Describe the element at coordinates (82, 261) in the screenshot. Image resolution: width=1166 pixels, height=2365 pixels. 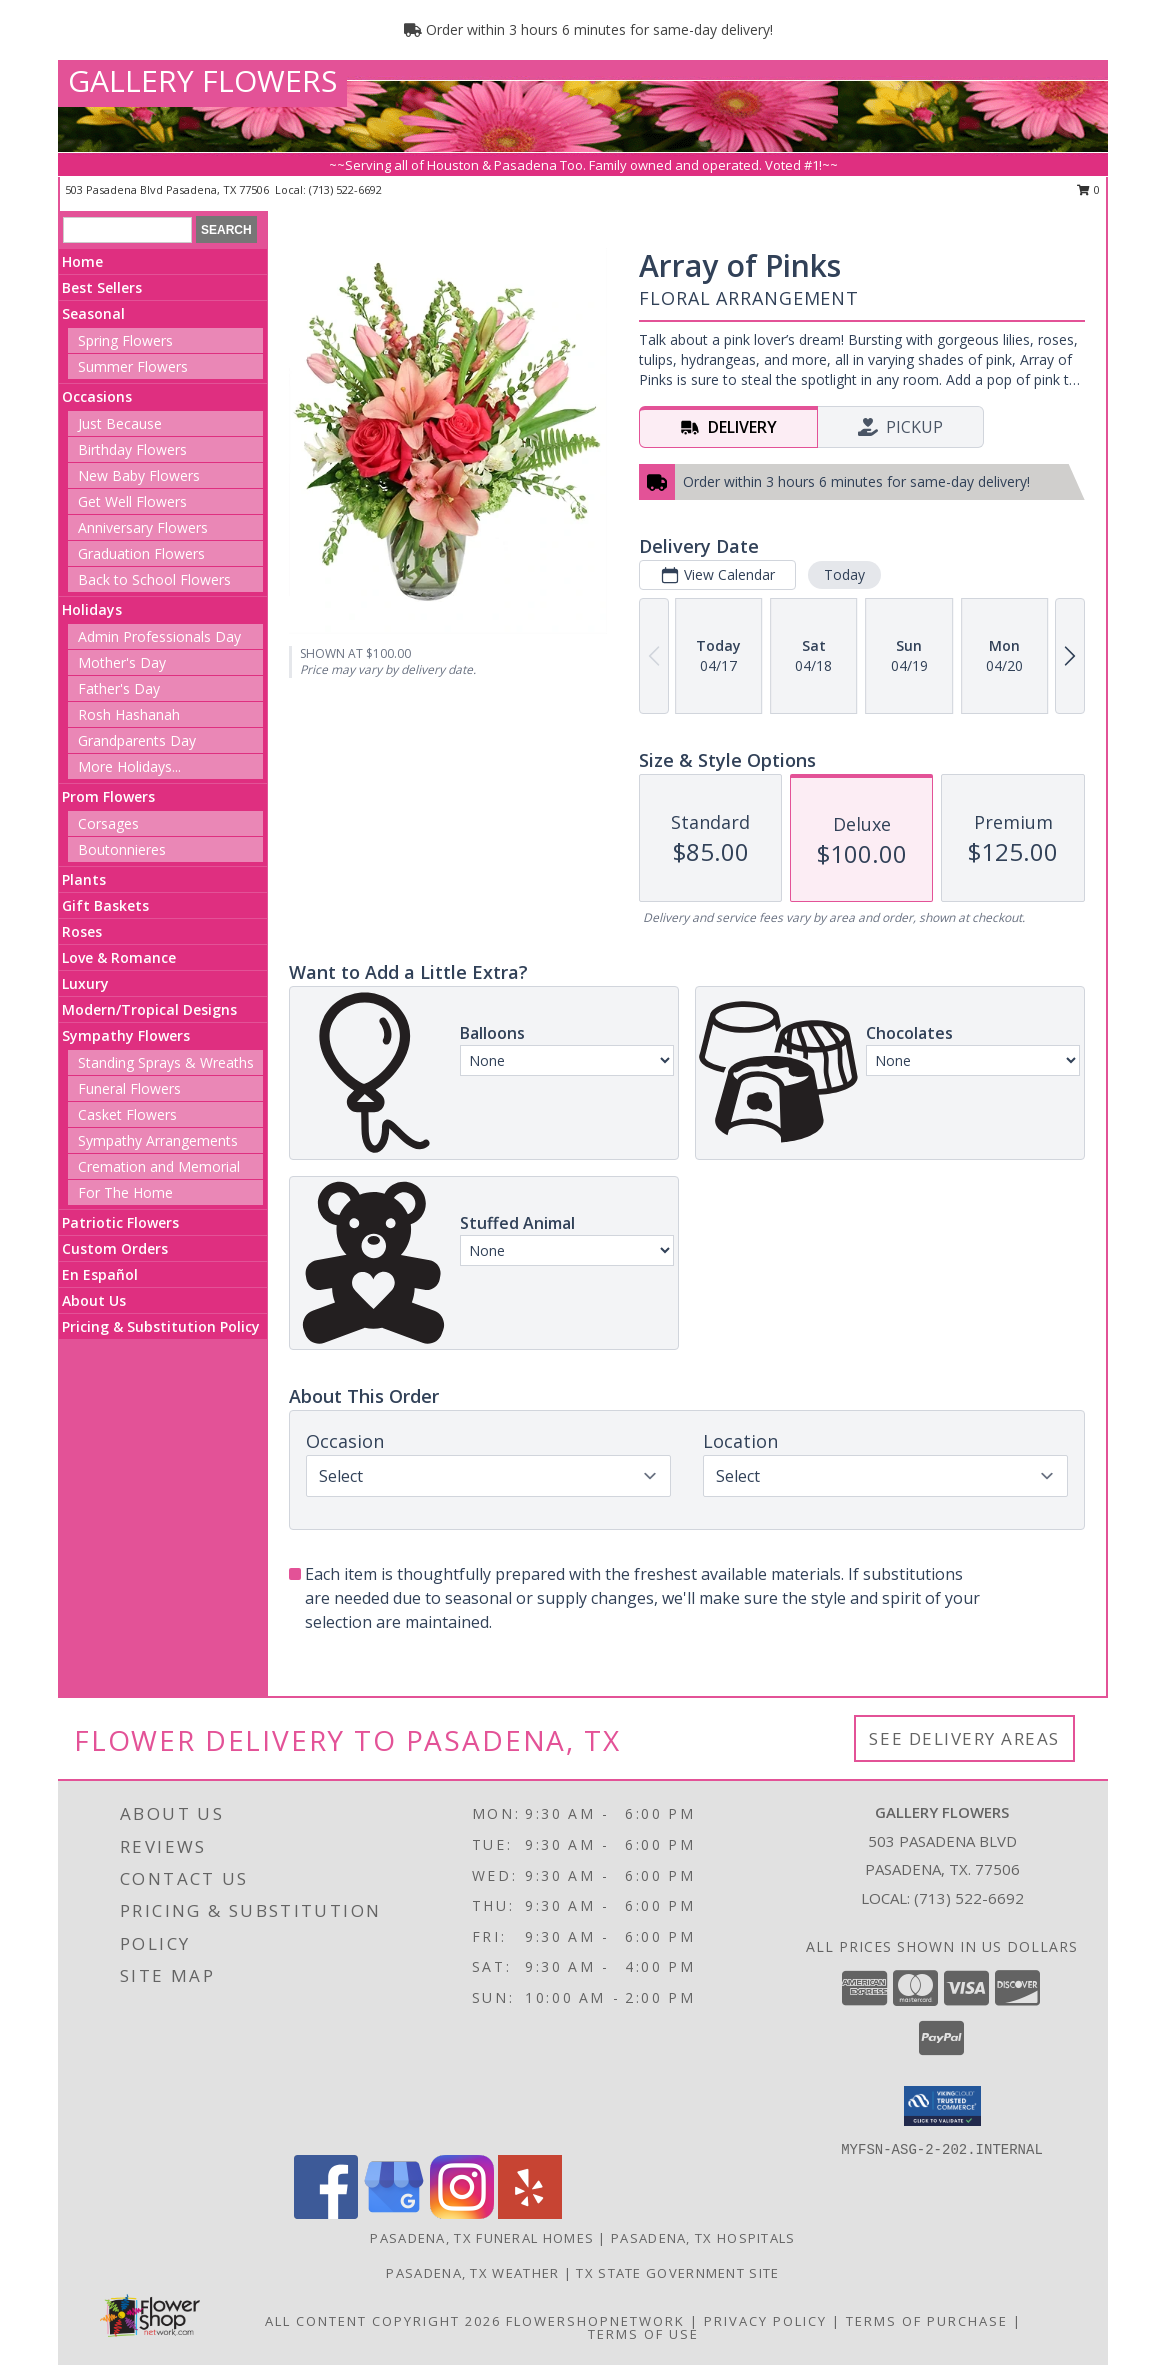
I see `Home` at that location.